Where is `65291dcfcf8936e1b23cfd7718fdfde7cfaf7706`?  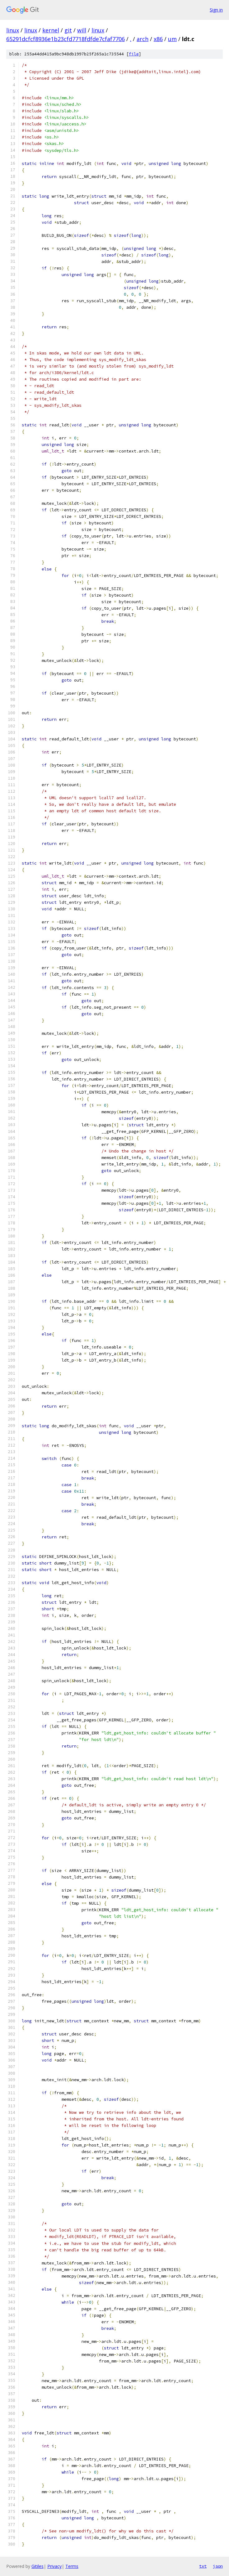
65291dcfcf8936e1b23cfd7718fdfde7cfaf7706 is located at coordinates (65, 39).